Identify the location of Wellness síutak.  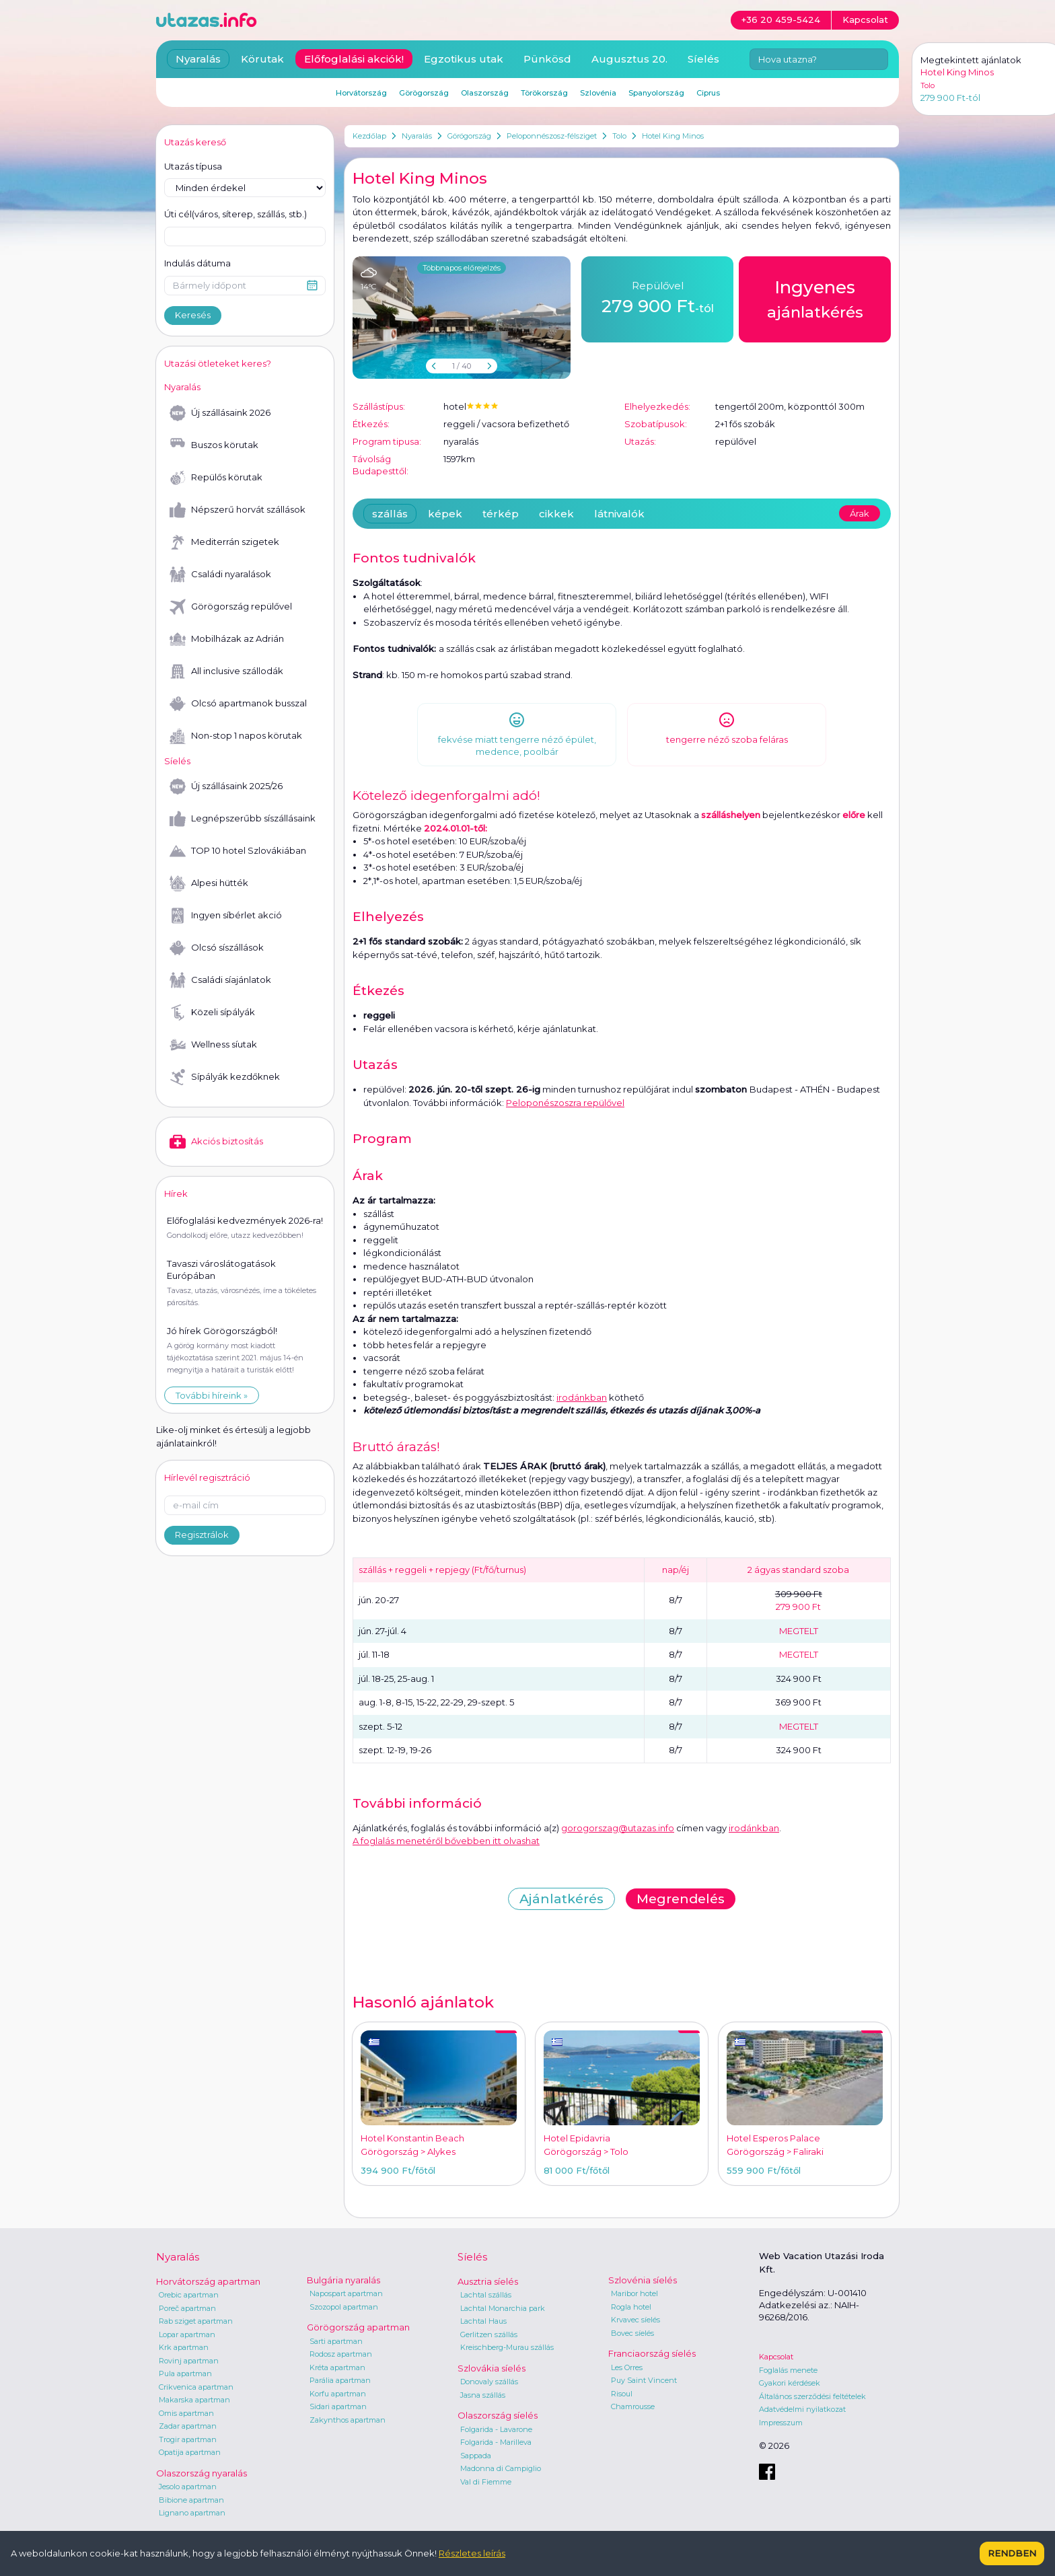
(213, 1045).